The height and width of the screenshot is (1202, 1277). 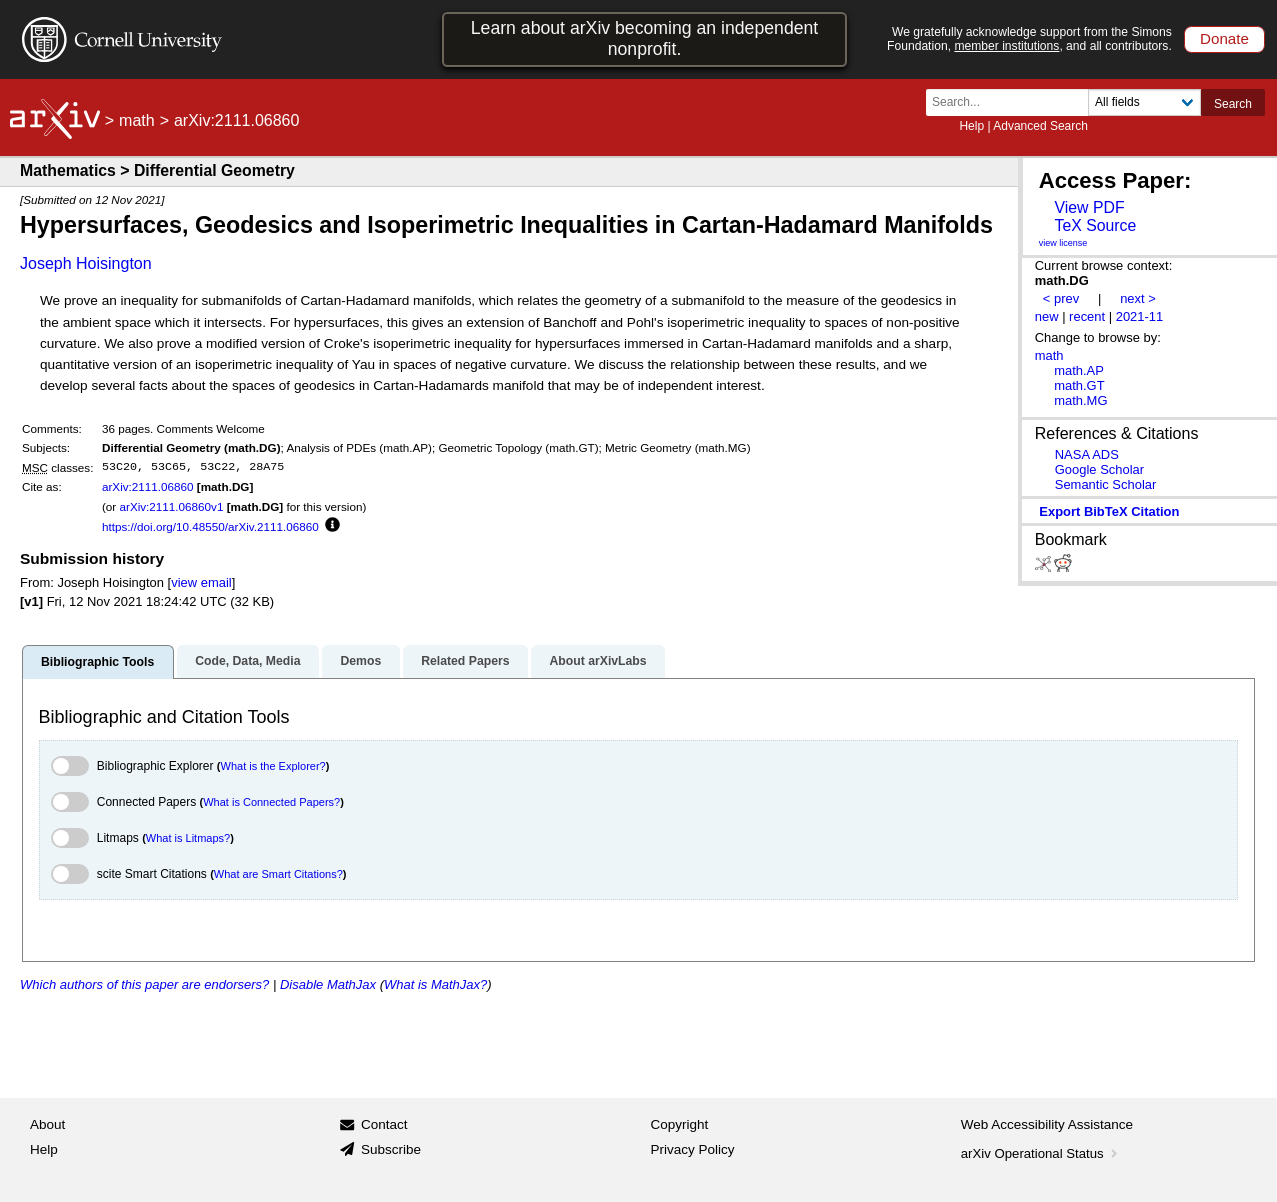 I want to click on member institutions, so click(x=1006, y=46).